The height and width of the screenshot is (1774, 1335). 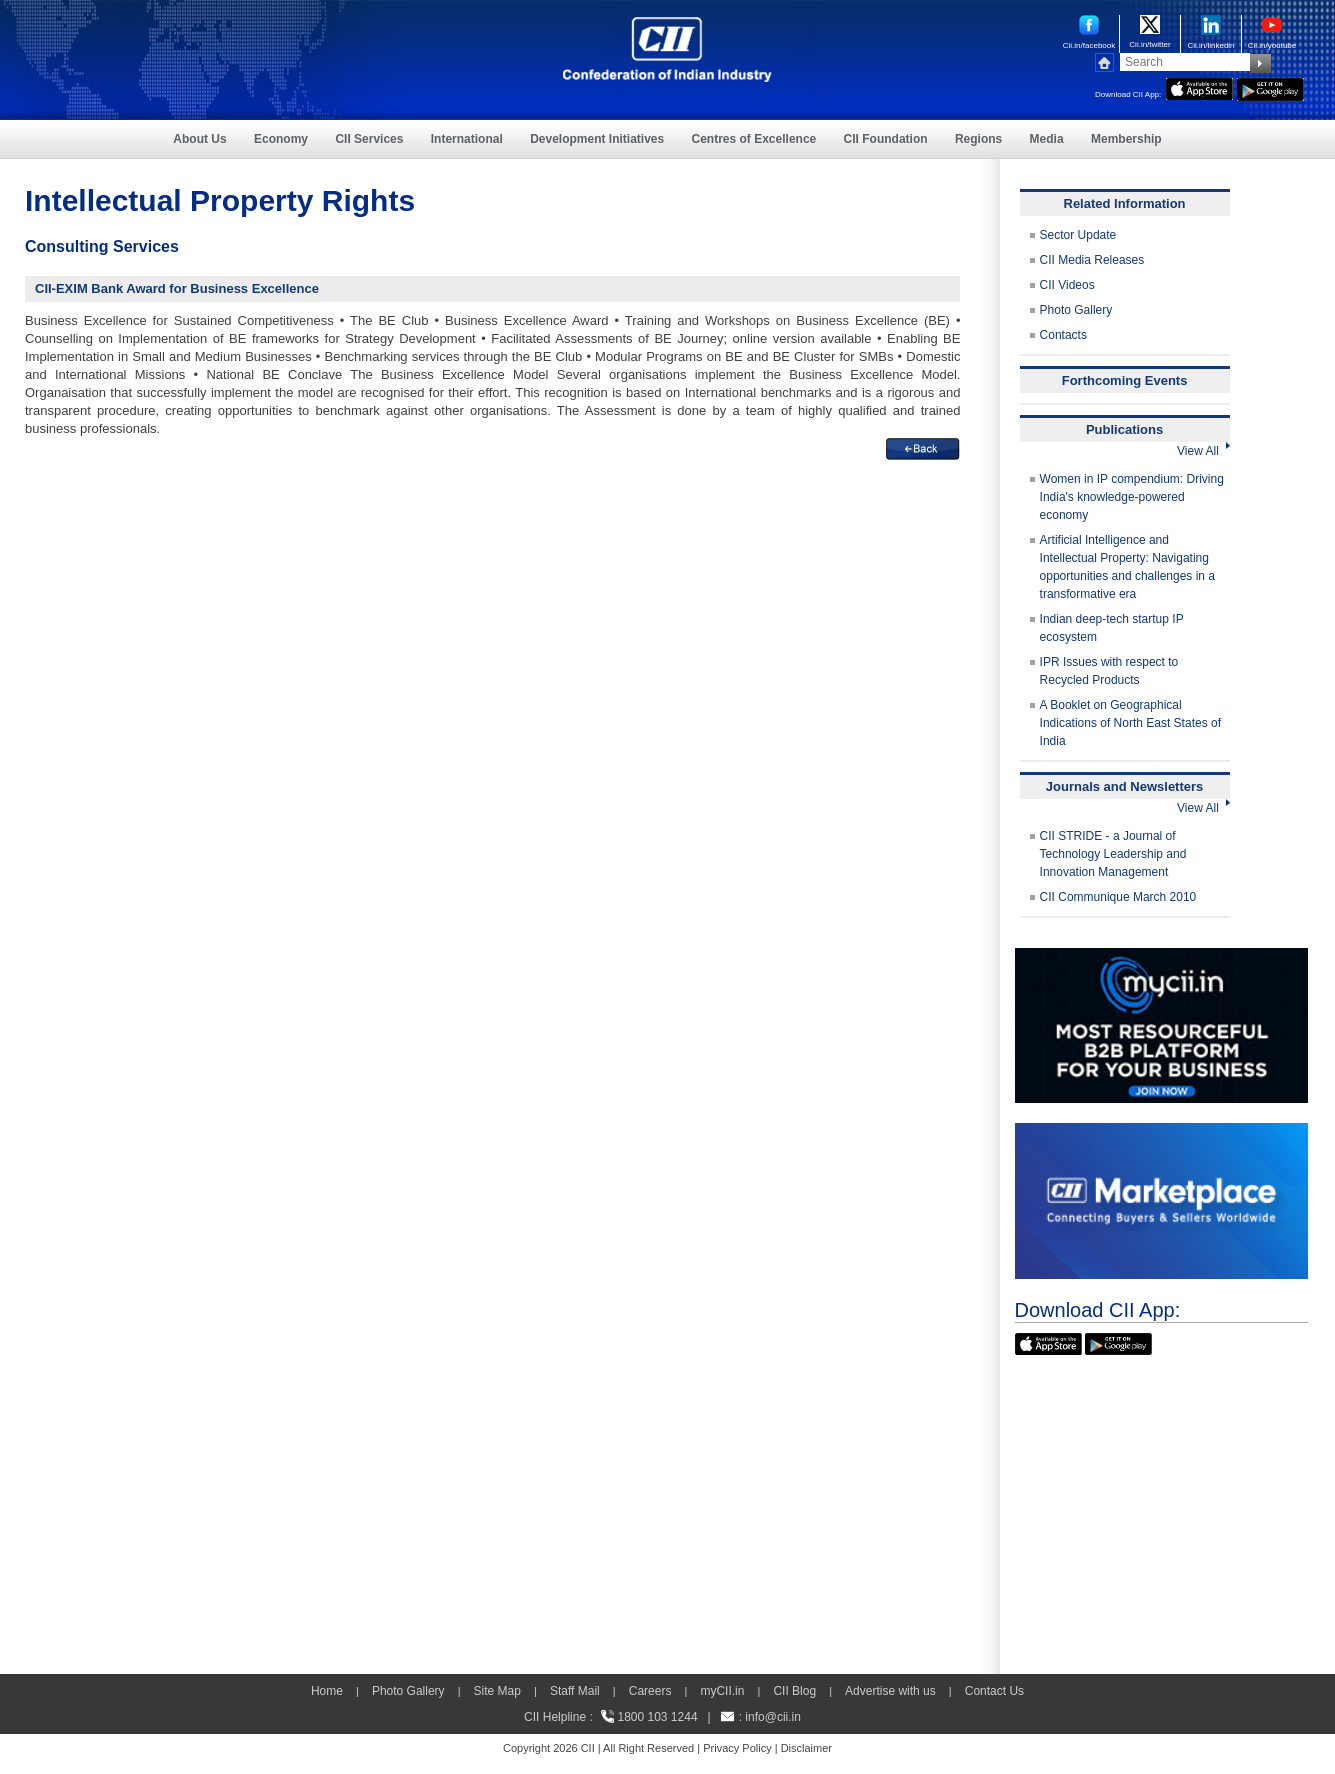 What do you see at coordinates (497, 1691) in the screenshot?
I see `Site Map` at bounding box center [497, 1691].